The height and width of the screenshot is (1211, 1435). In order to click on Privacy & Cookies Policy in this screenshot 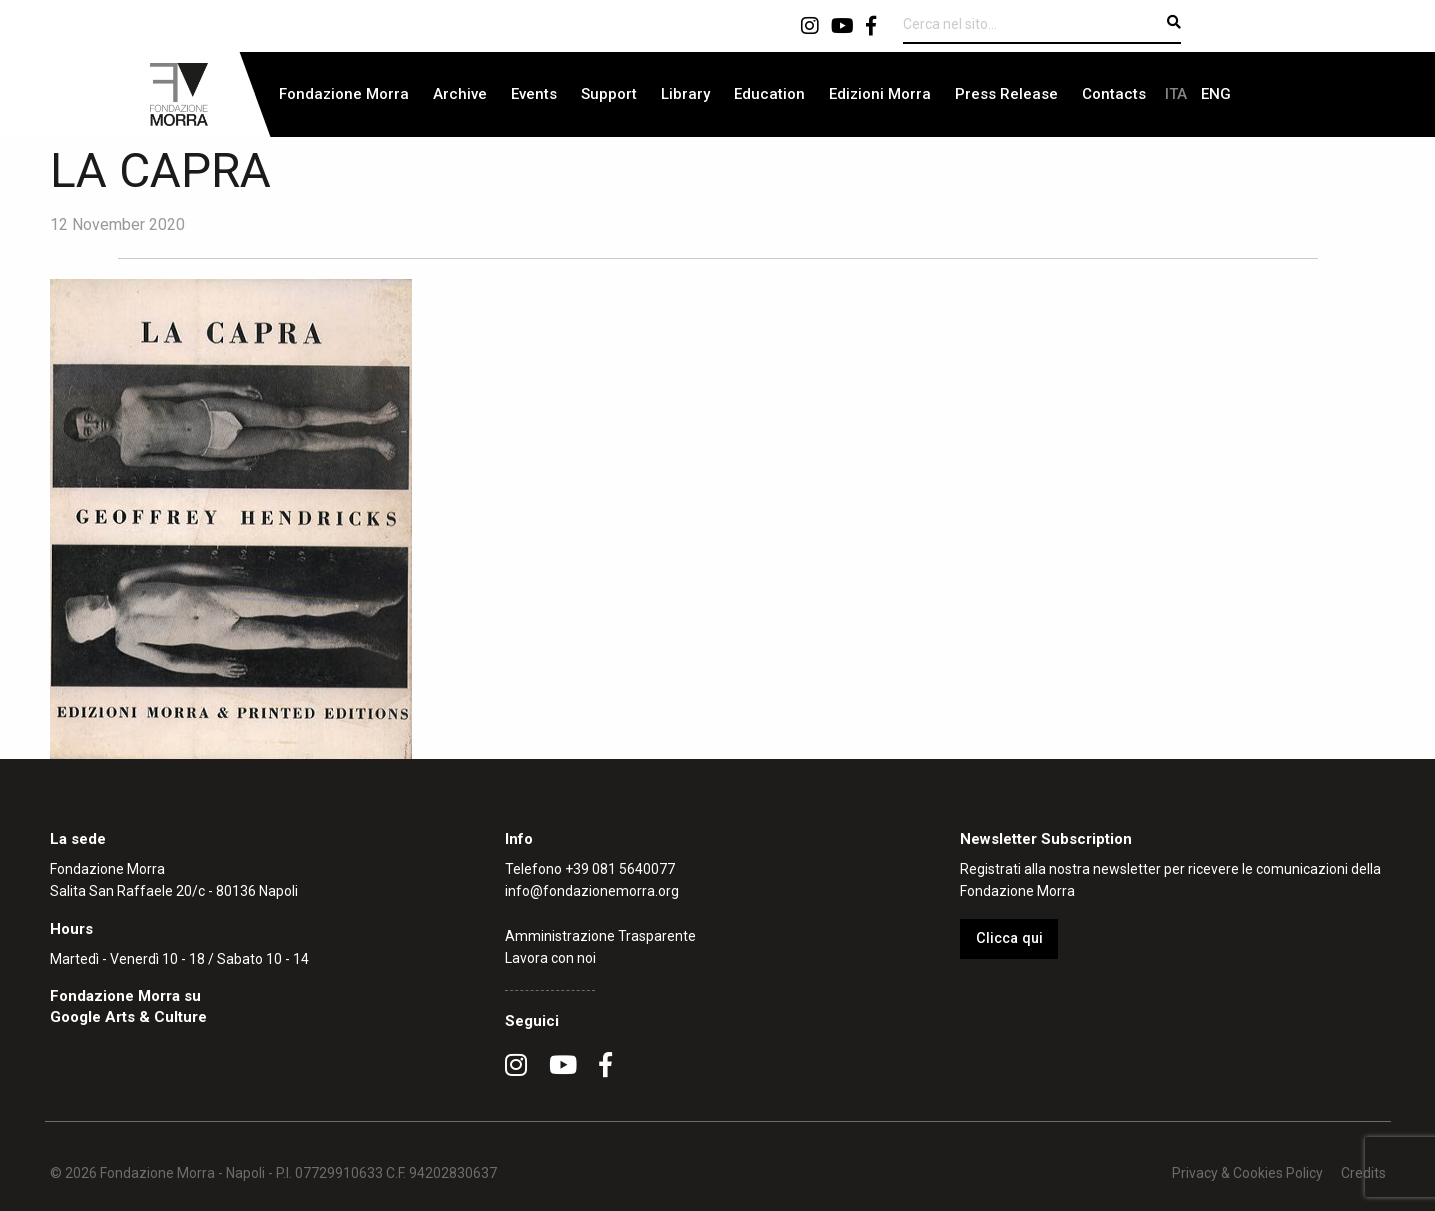, I will do `click(1247, 1173)`.